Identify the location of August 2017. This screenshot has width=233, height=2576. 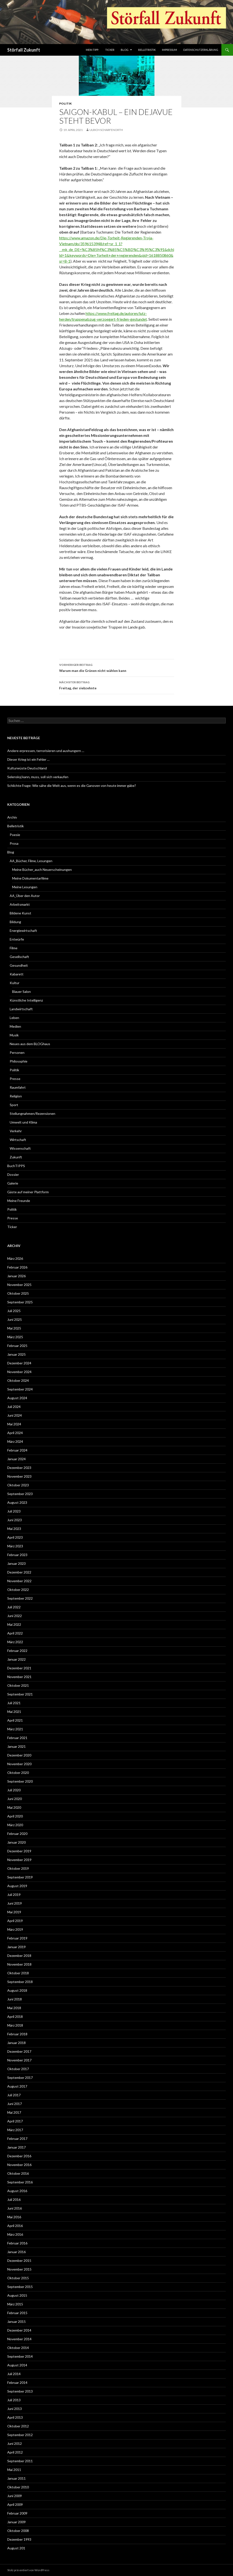
(17, 2086).